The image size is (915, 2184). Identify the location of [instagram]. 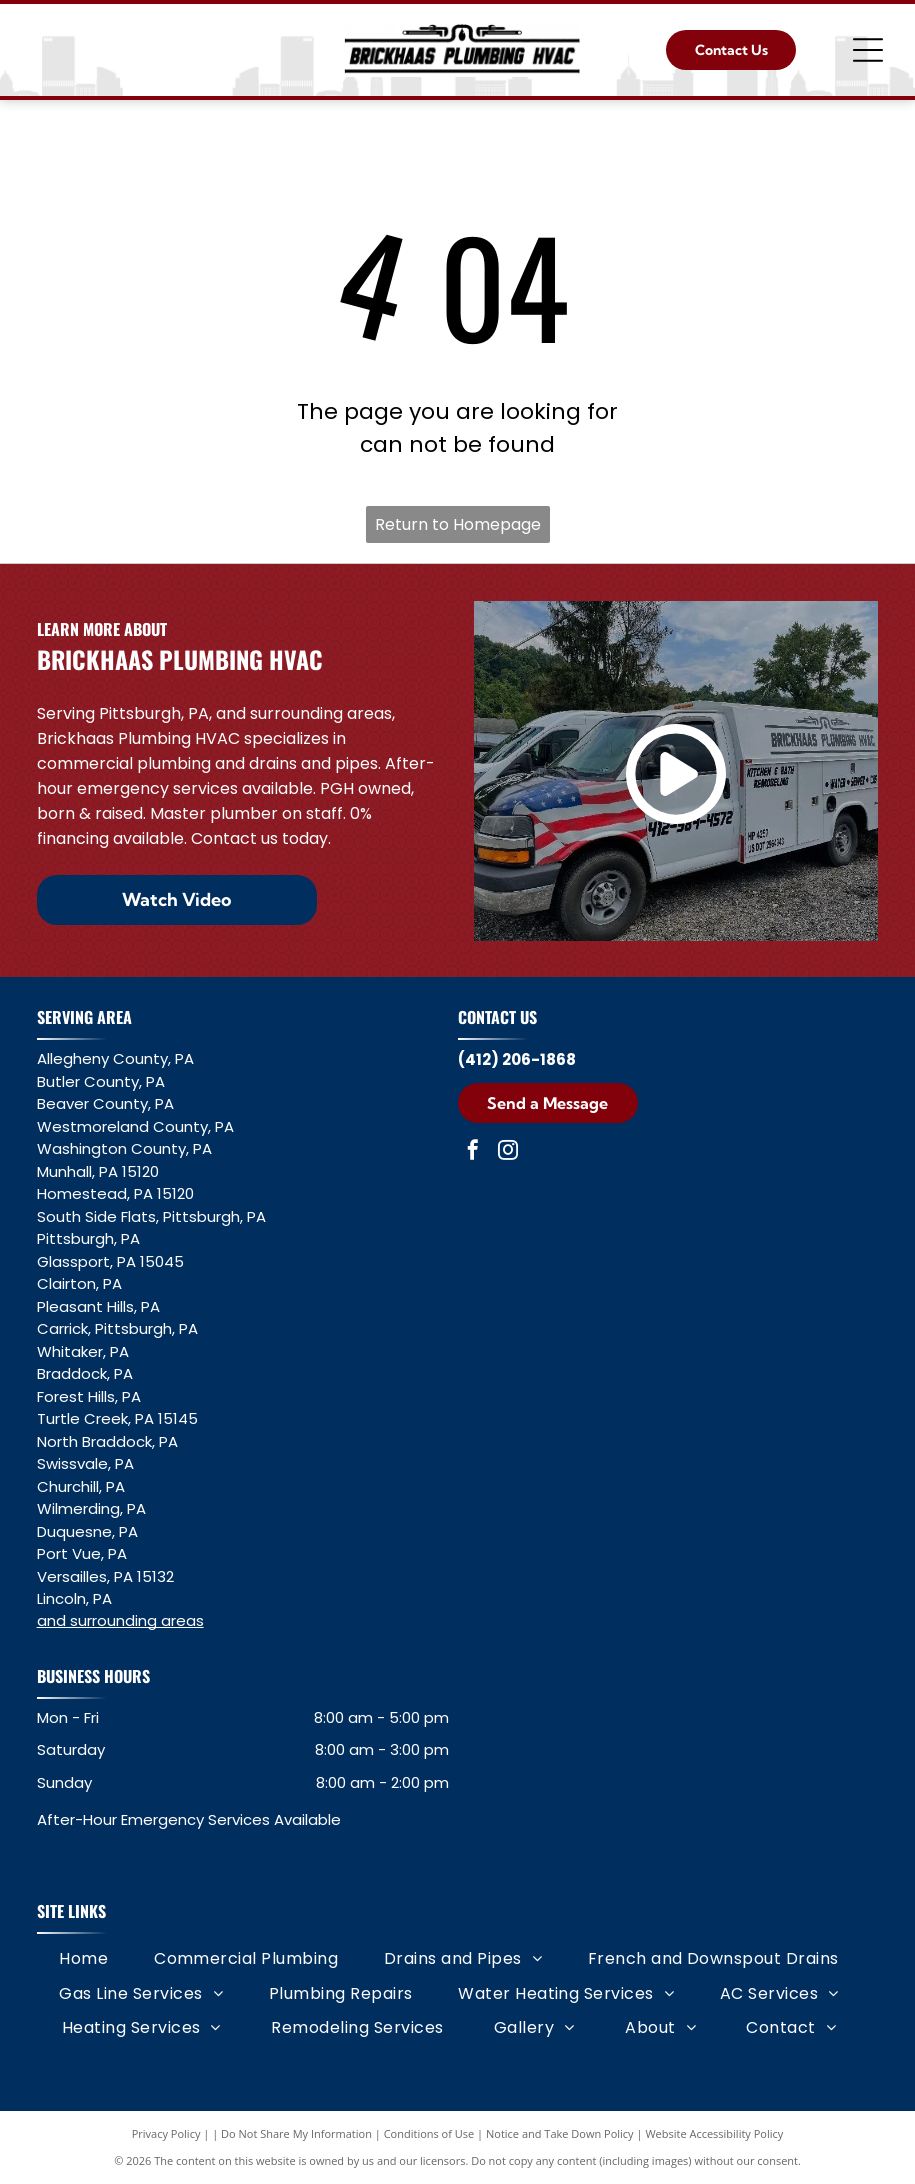
(508, 1152).